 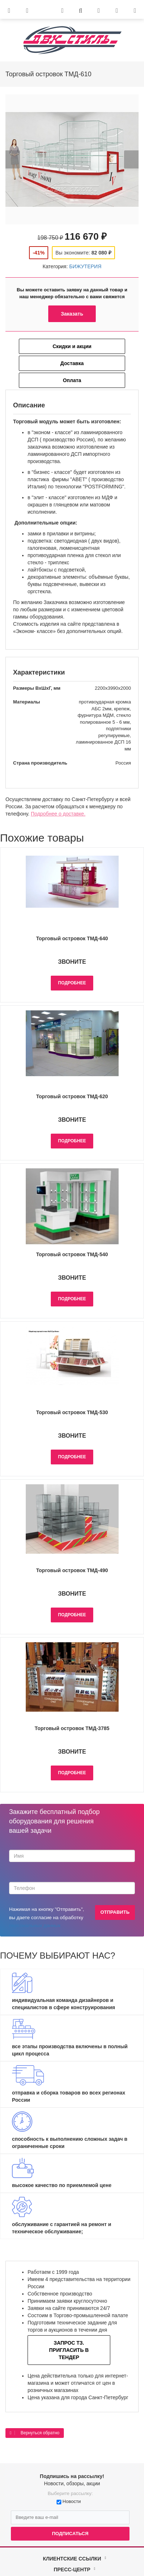 I want to click on Торговый островок ТМД-640, so click(x=72, y=938).